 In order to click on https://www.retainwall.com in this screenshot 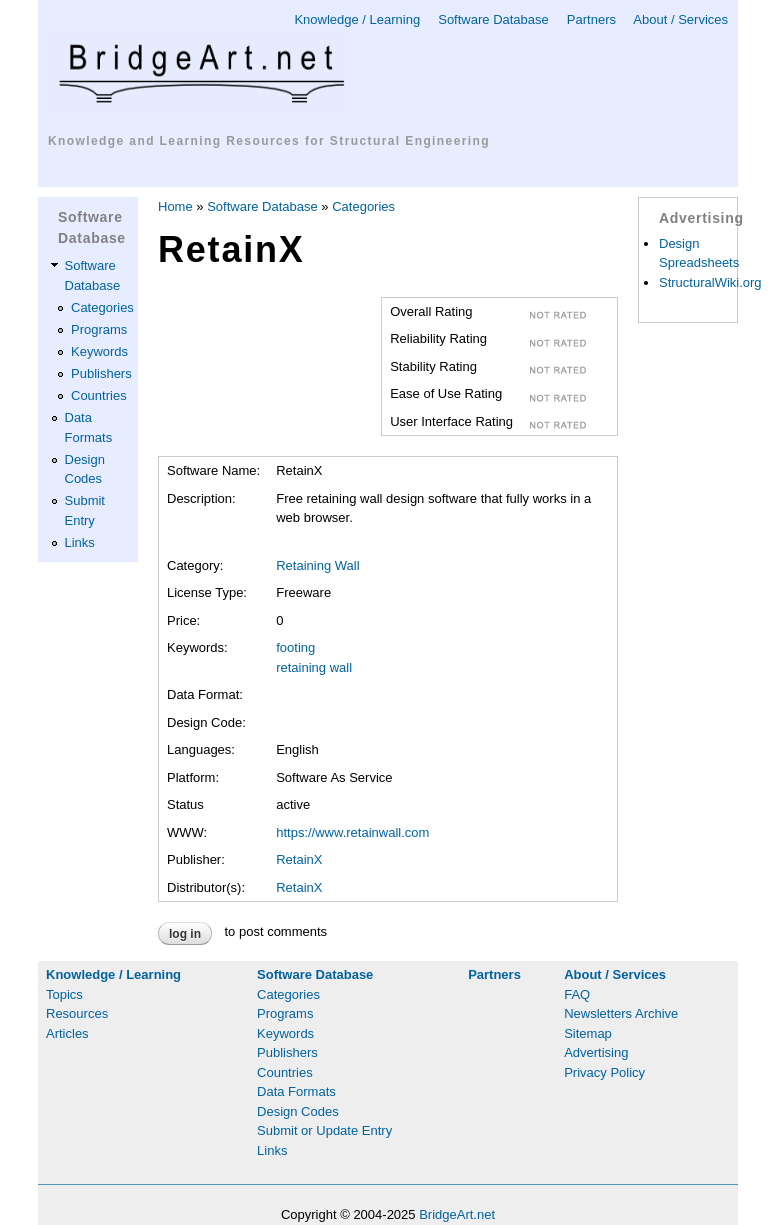, I will do `click(352, 832)`.